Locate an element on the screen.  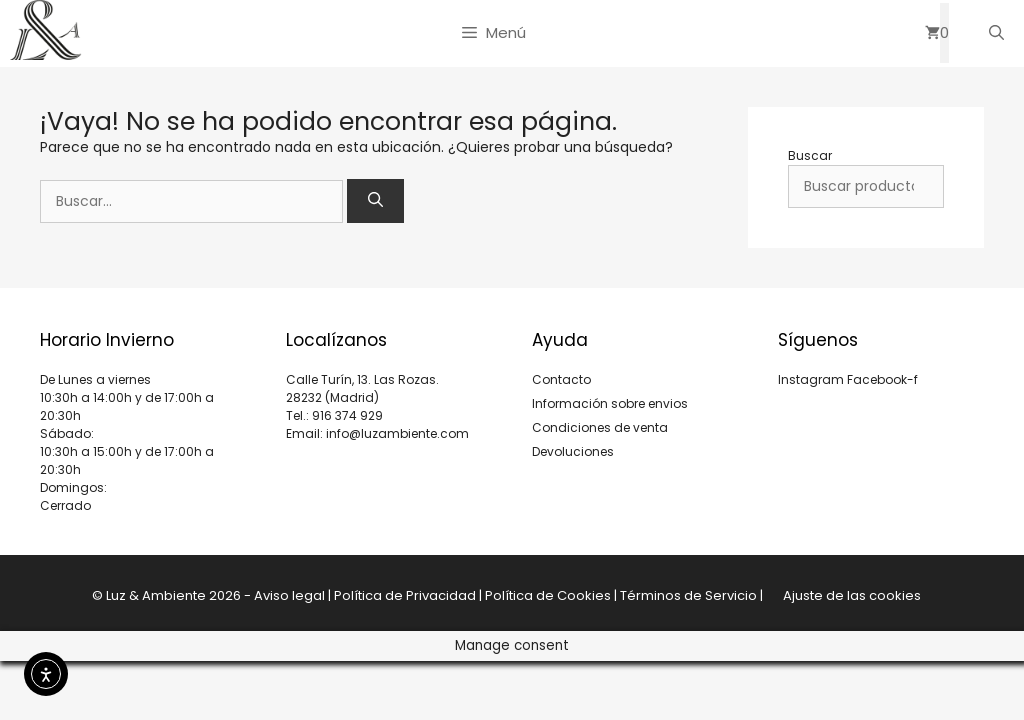
Contacto is located at coordinates (561, 379).